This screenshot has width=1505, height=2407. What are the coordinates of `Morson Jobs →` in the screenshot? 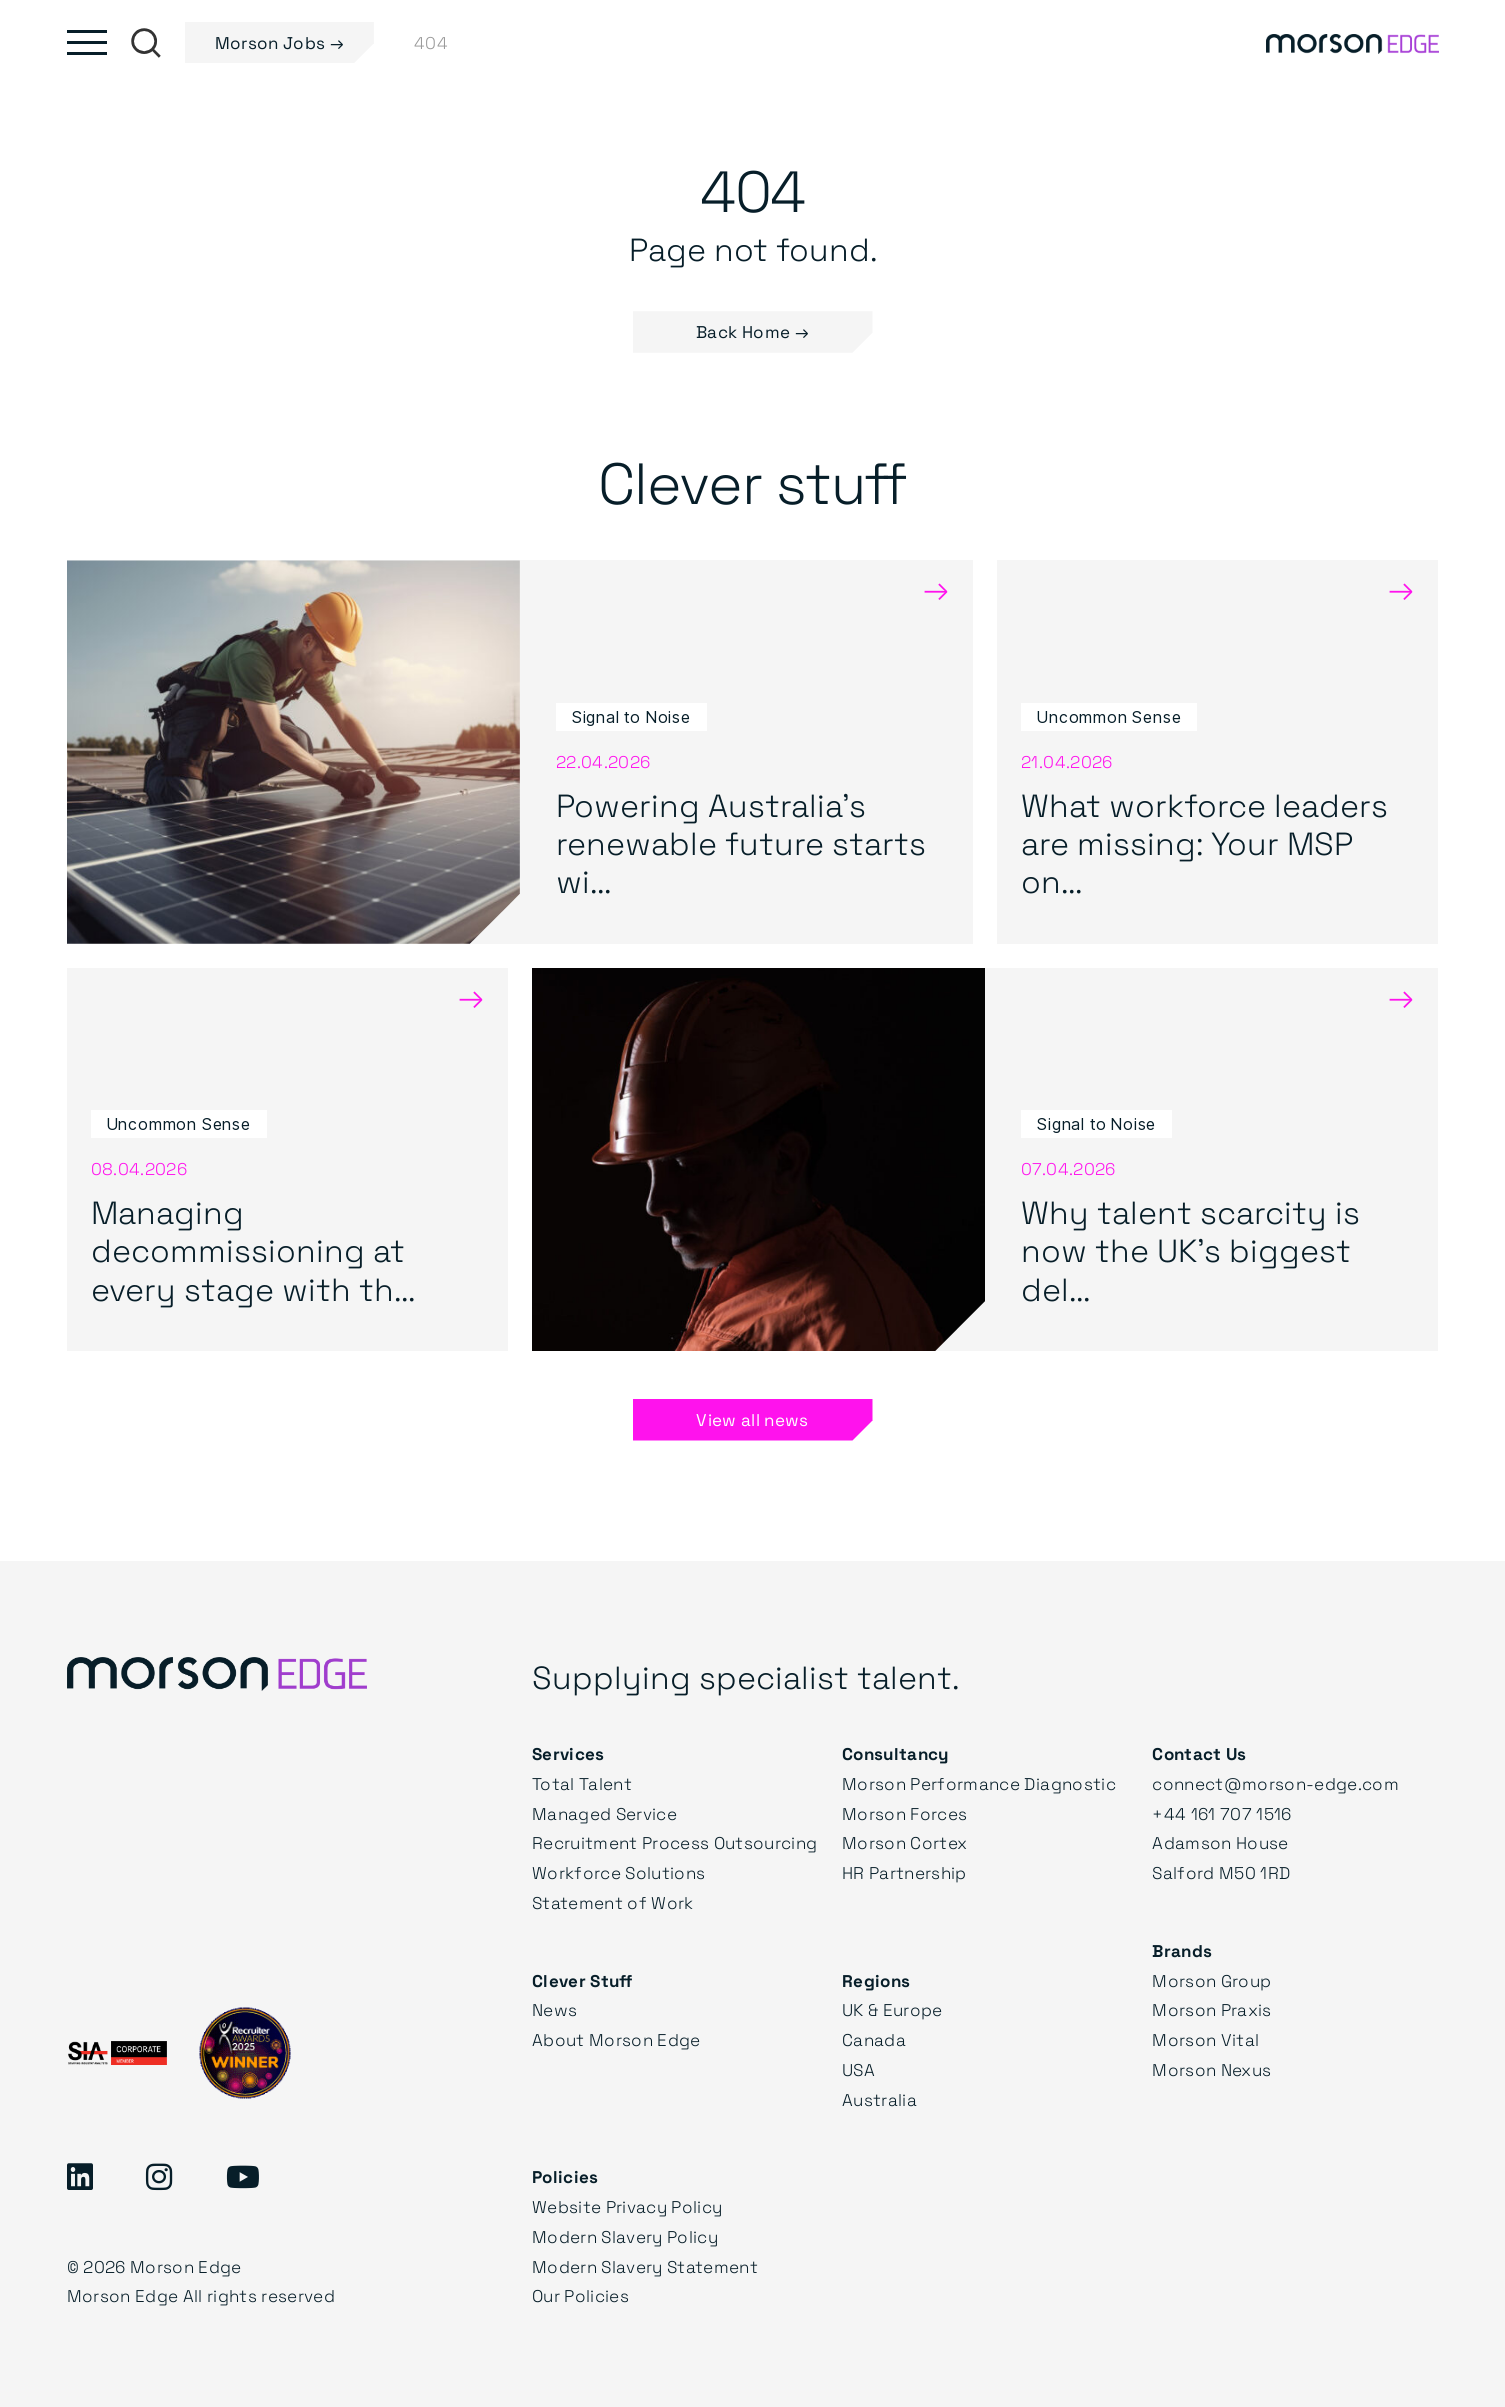 It's located at (279, 42).